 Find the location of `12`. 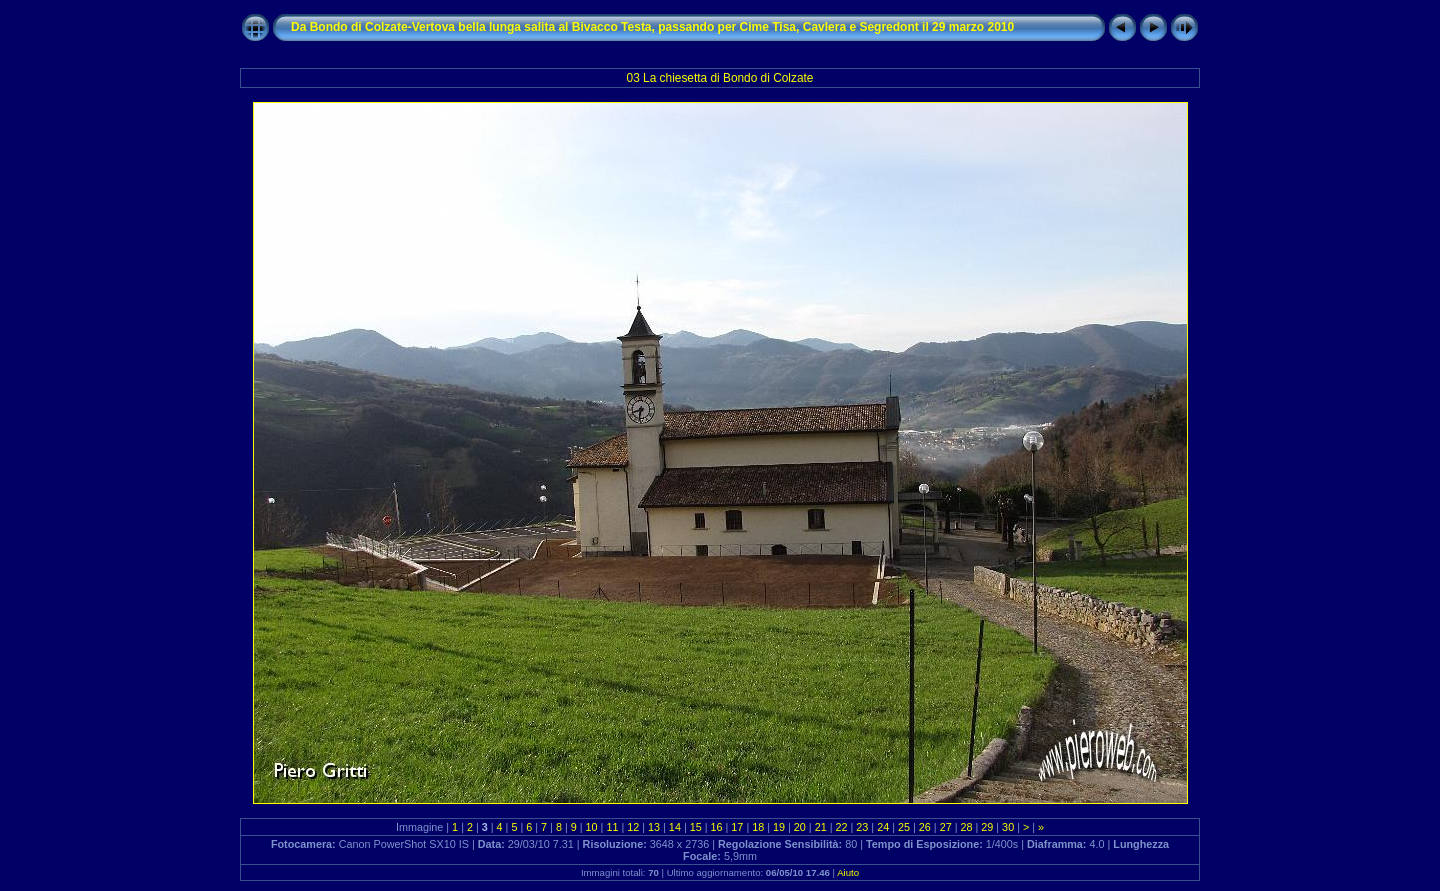

12 is located at coordinates (633, 827).